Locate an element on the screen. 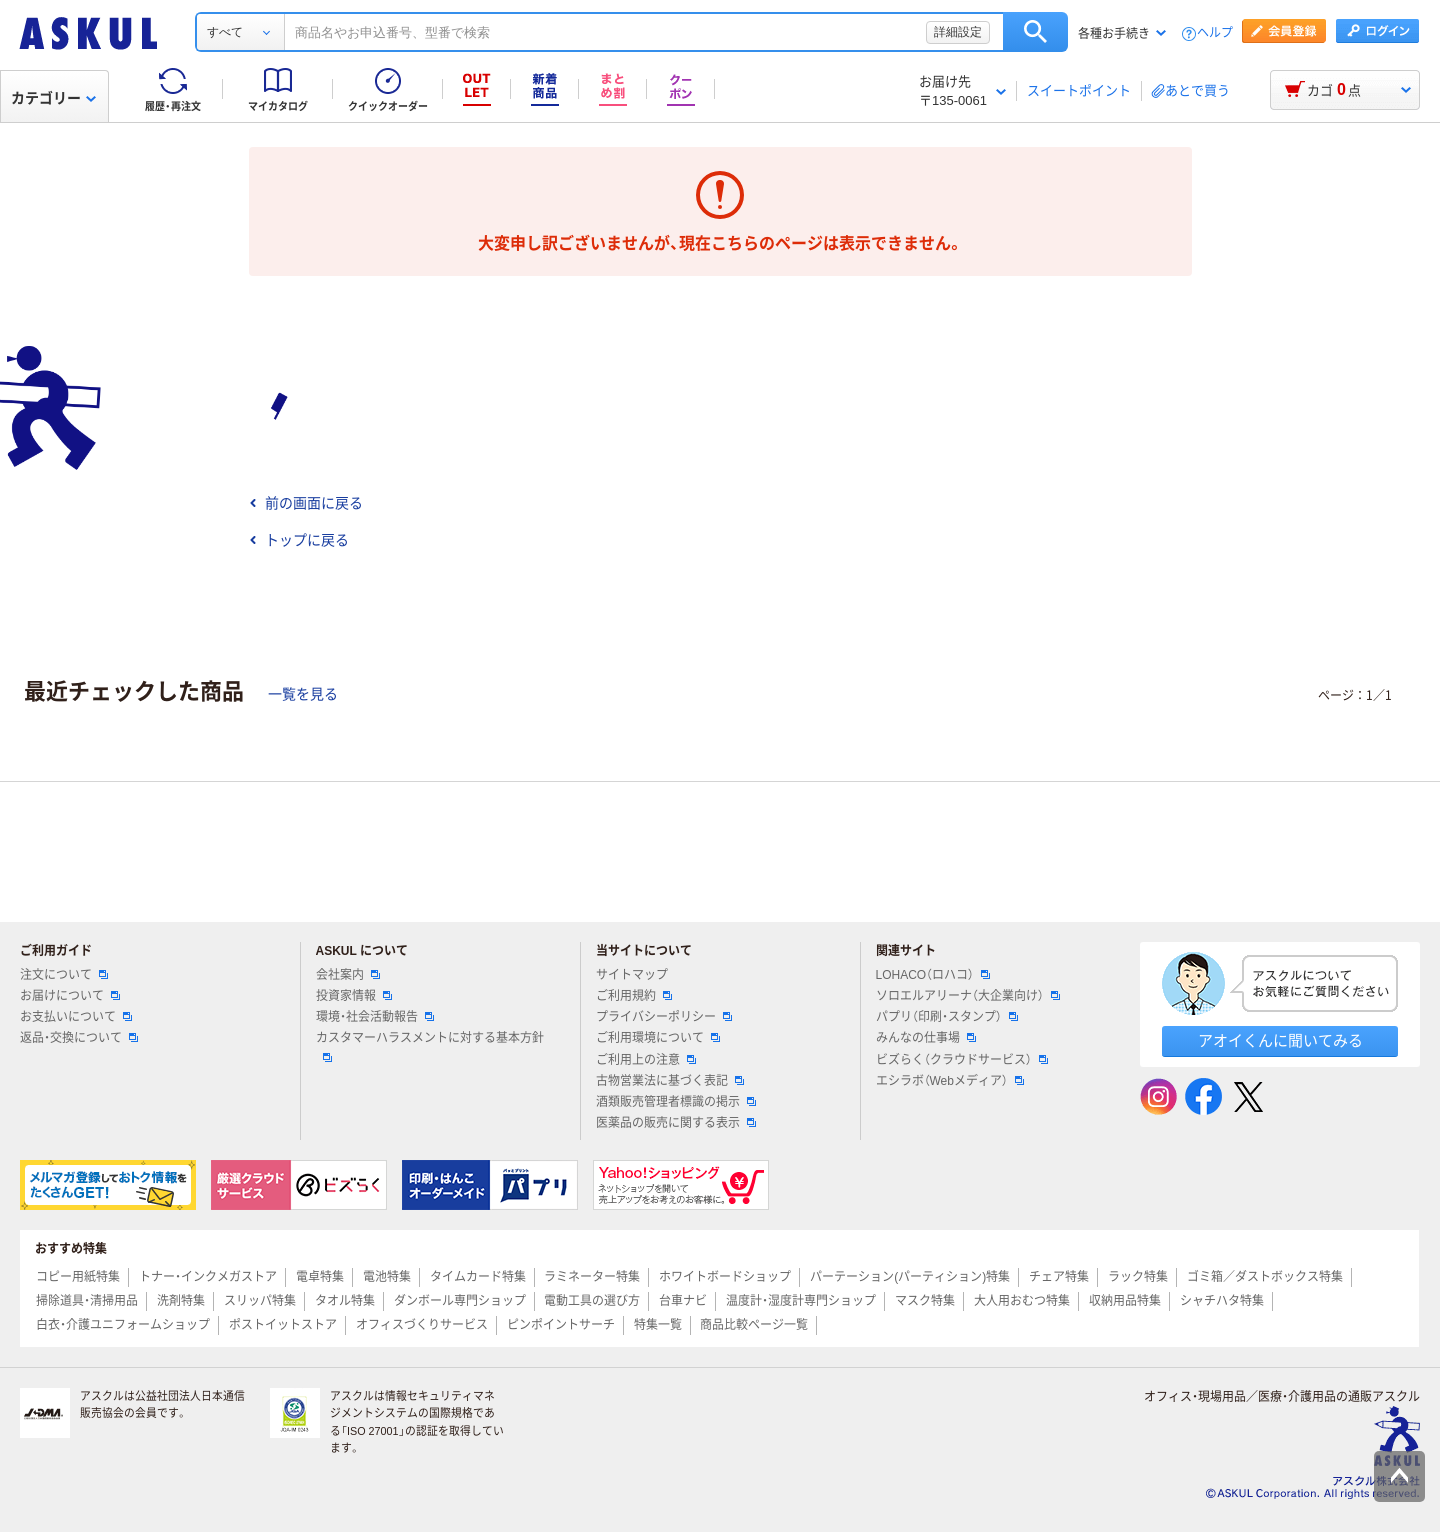  投資家情報 is located at coordinates (354, 996).